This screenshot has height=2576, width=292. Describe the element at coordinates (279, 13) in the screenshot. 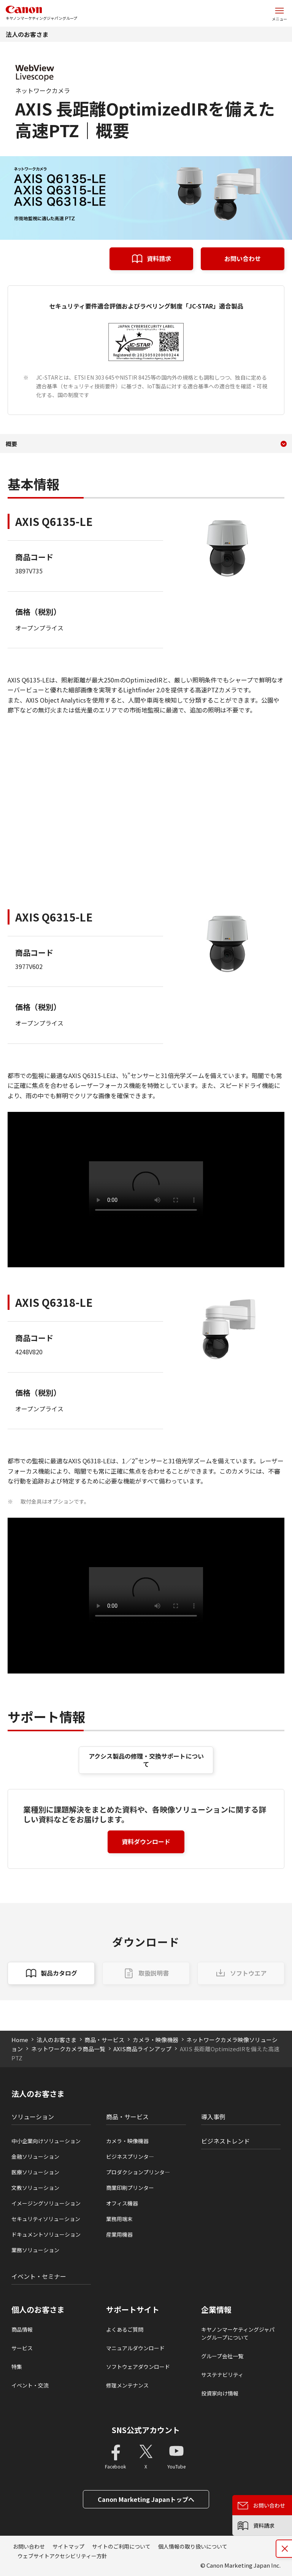

I see `[サイトメニューを開く]` at that location.